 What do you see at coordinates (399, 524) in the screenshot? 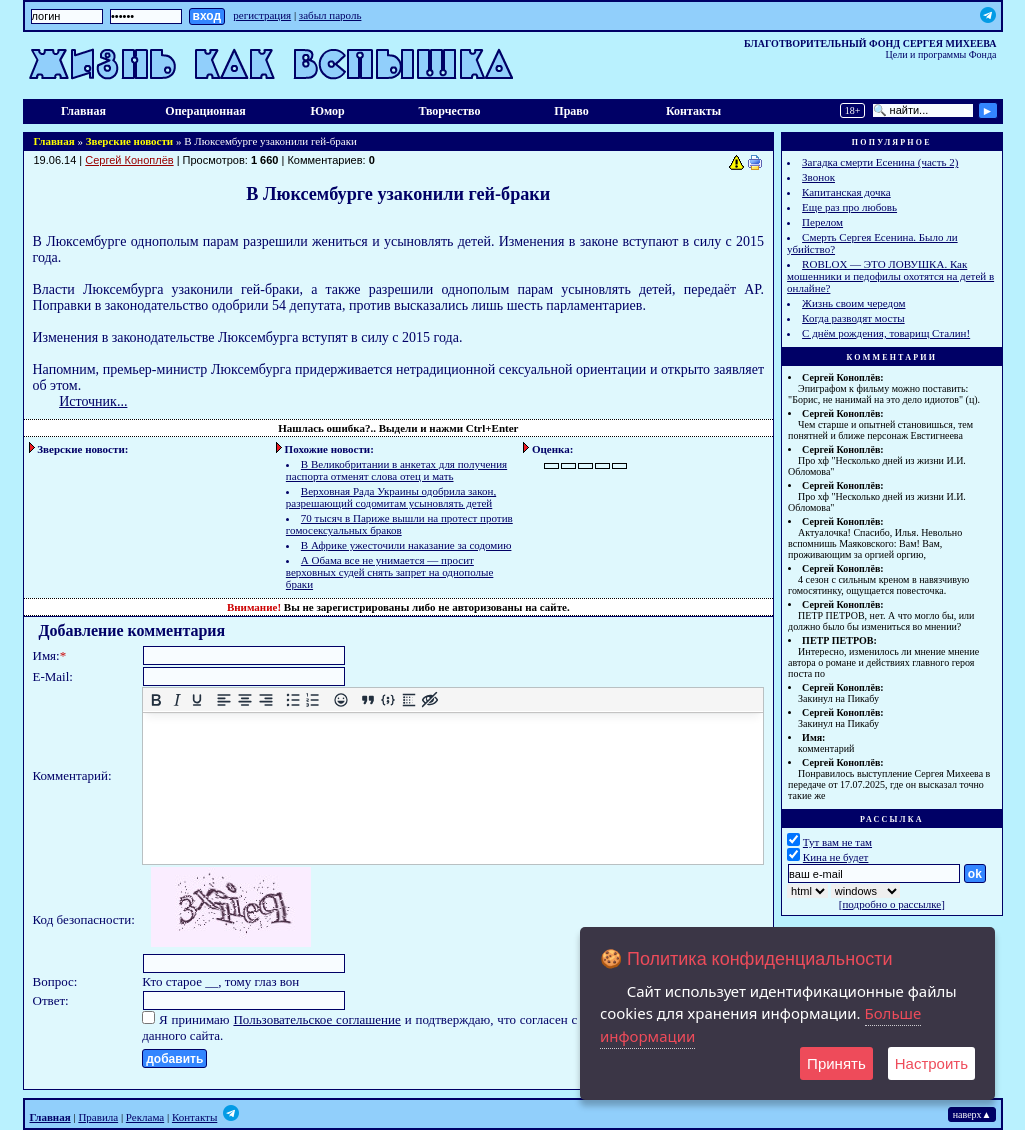
I see `70 тысяч в Париже вышли на протест против гомосексуальных браков` at bounding box center [399, 524].